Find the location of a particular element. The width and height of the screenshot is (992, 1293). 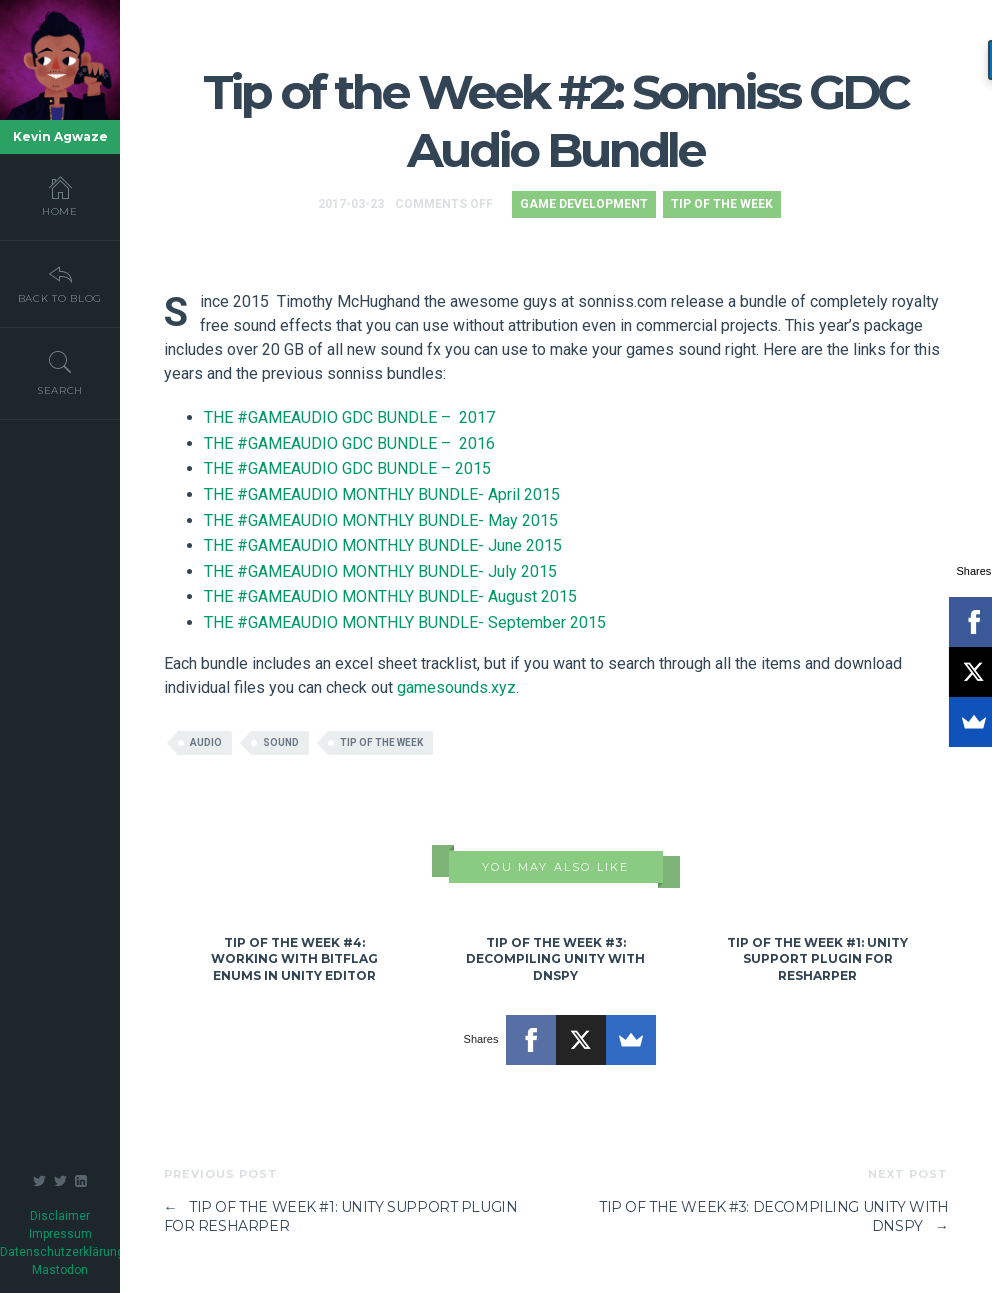

THE #GAMEAUDIO GDC BUNDLE – 2016 is located at coordinates (349, 443).